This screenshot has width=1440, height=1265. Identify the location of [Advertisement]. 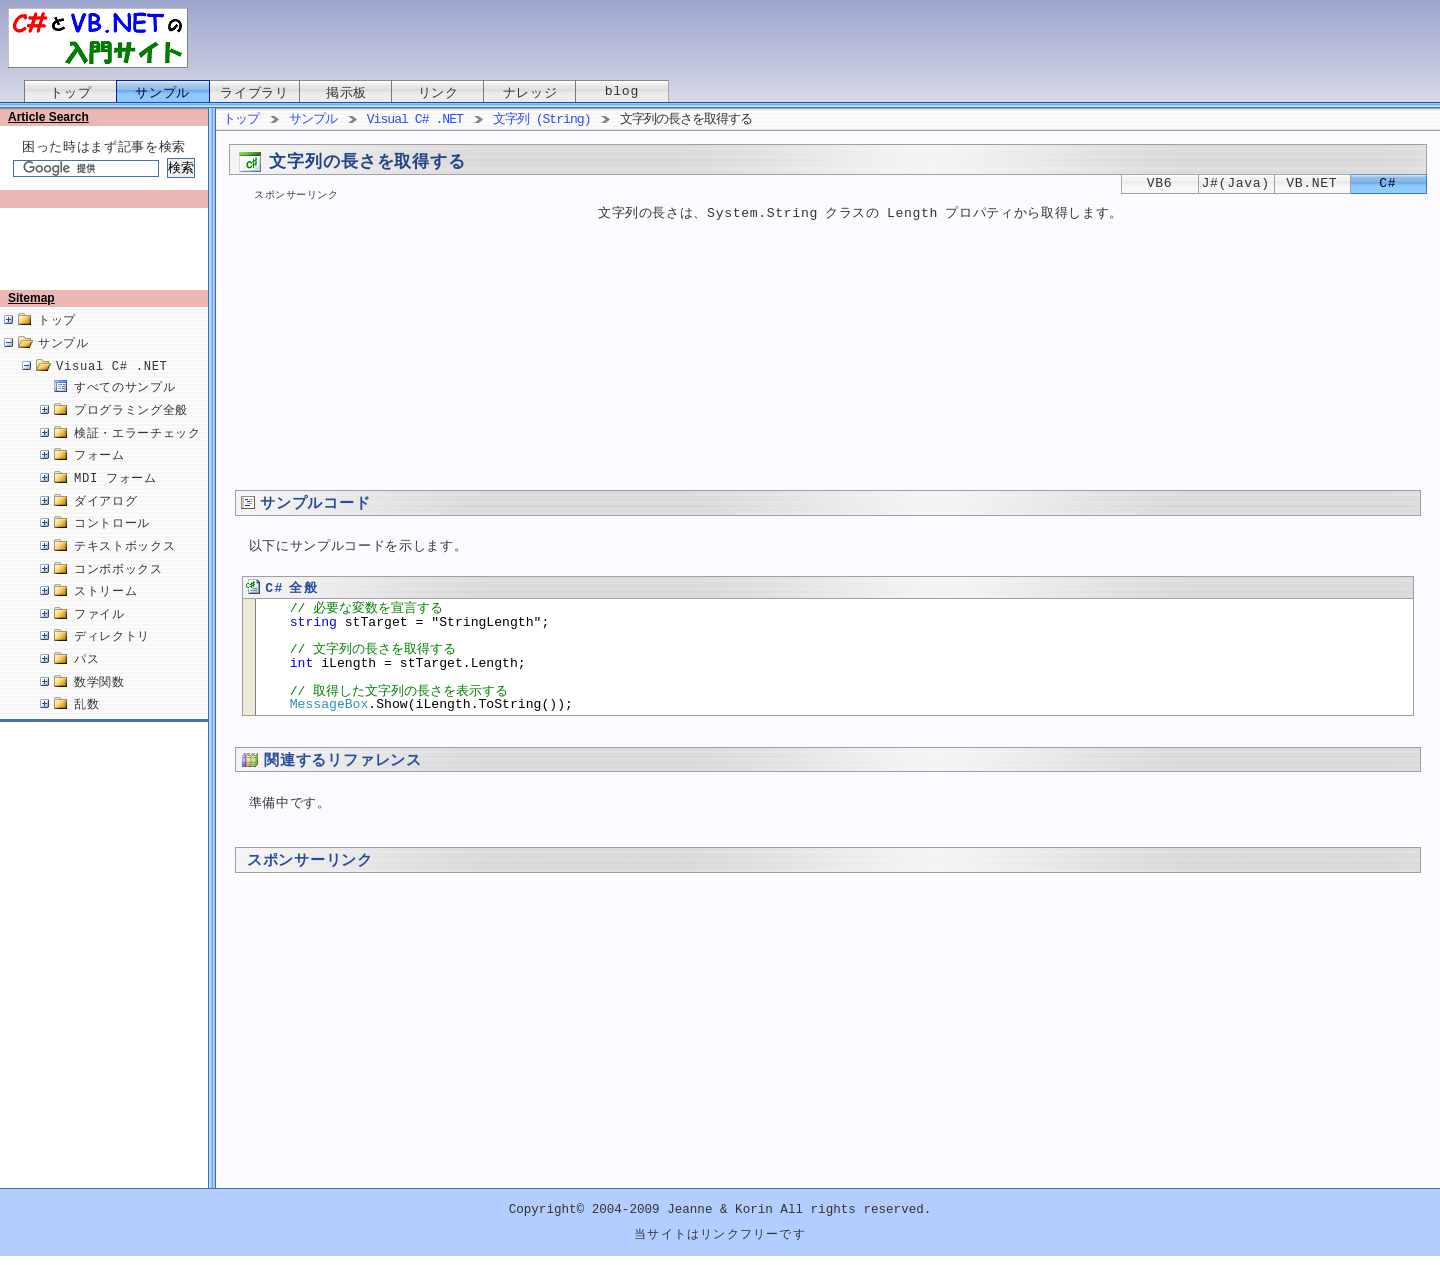
(108, 257).